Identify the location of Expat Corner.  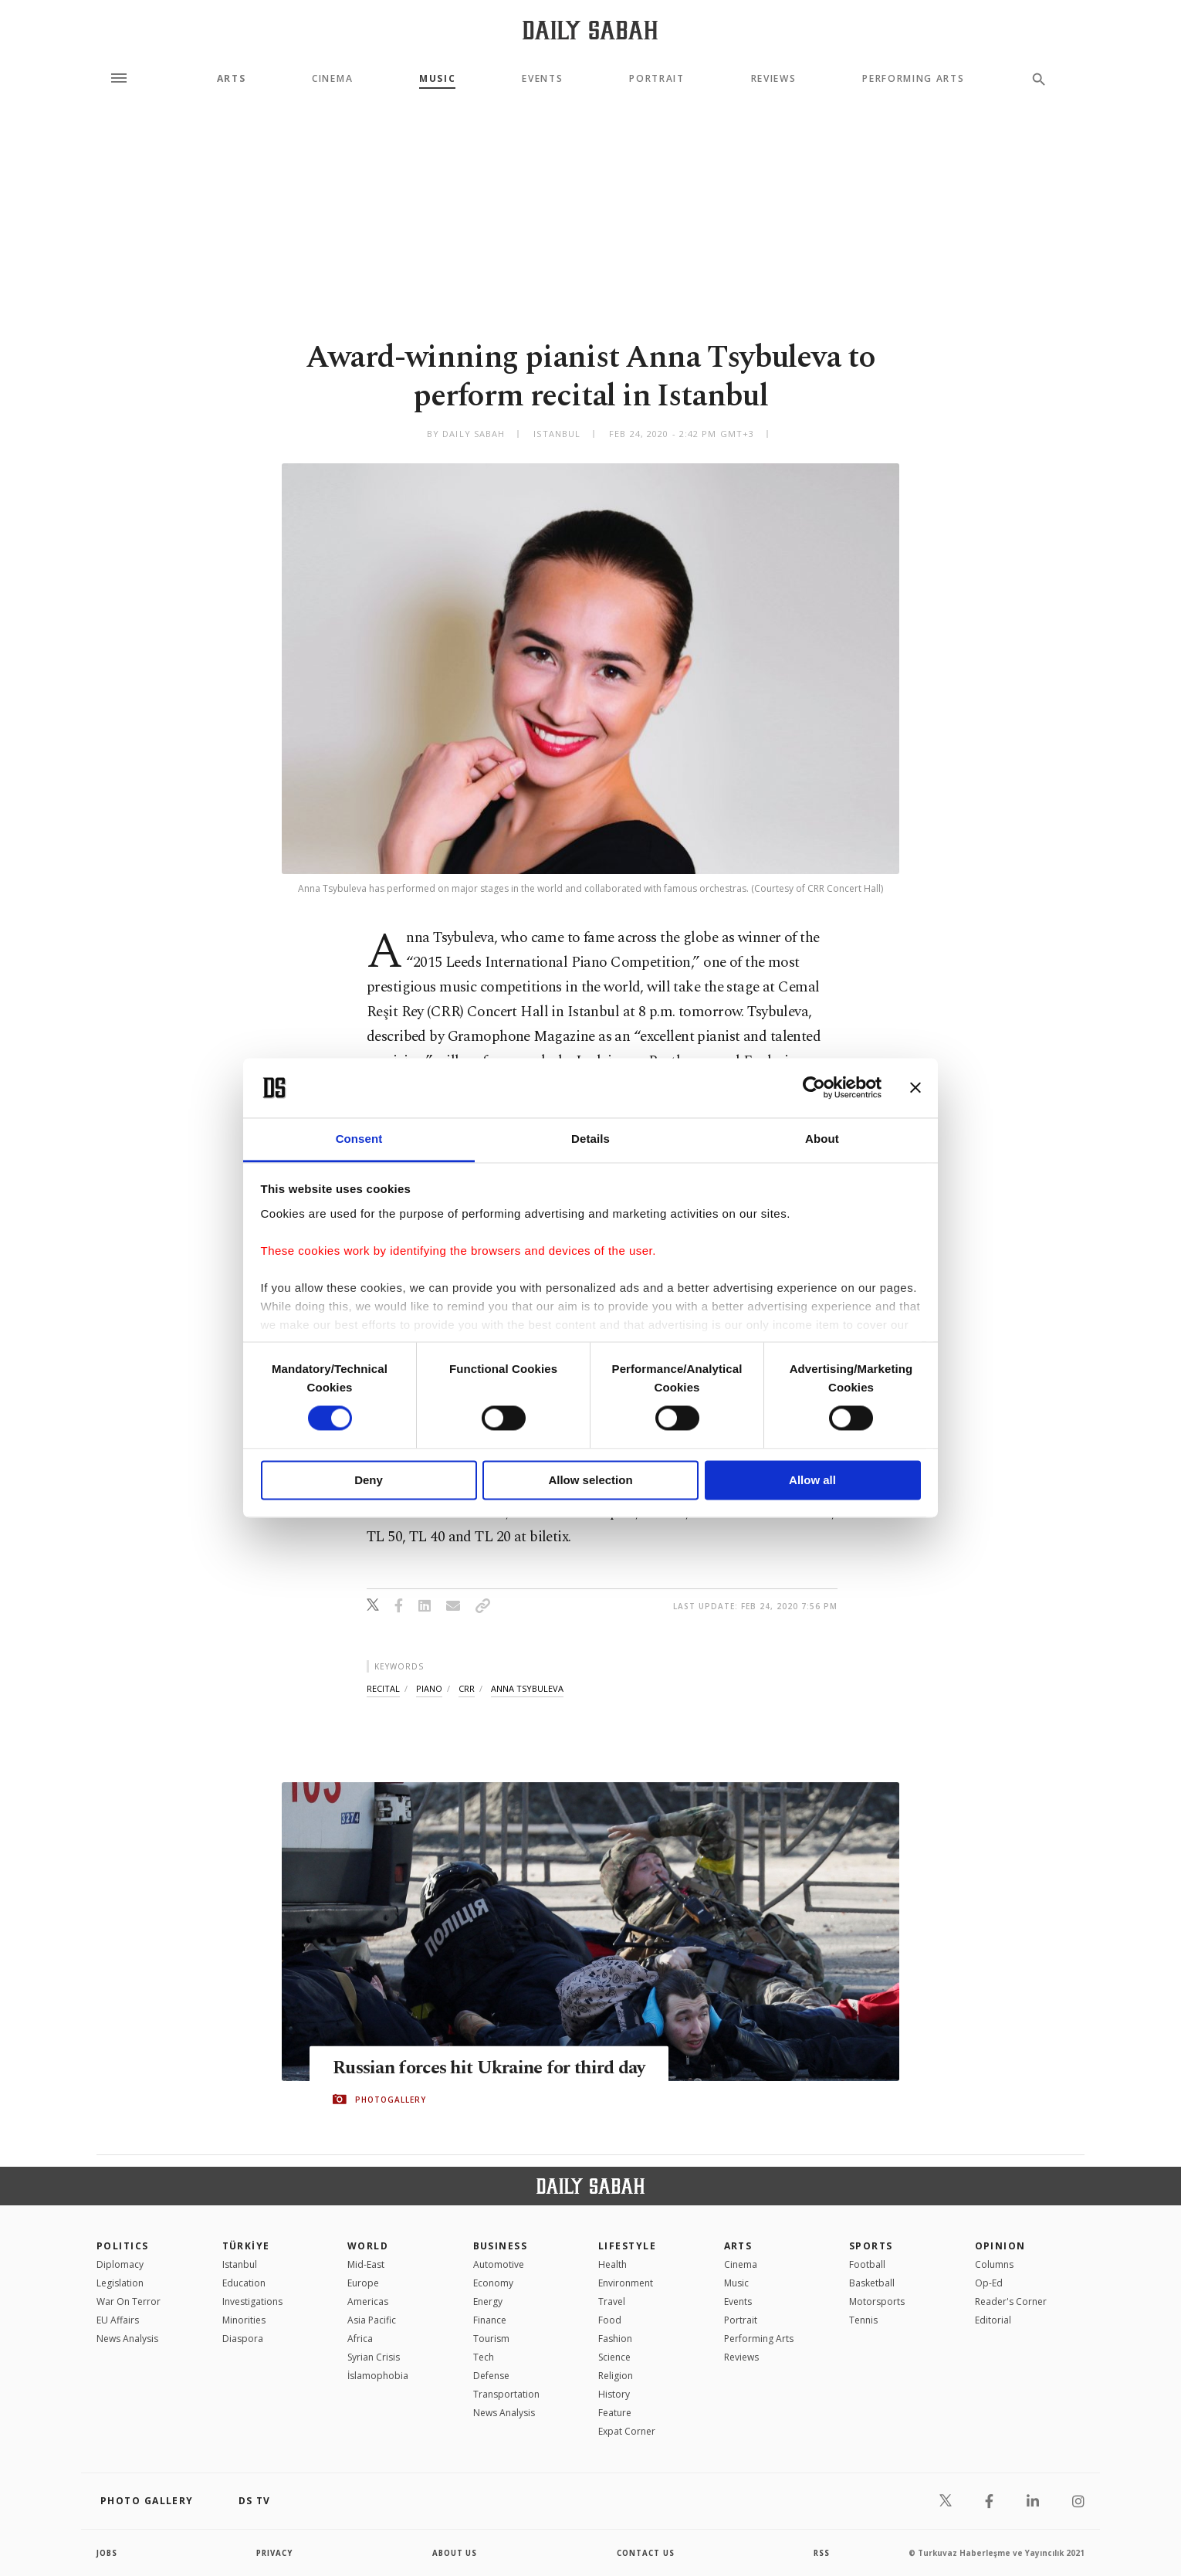
(626, 2431).